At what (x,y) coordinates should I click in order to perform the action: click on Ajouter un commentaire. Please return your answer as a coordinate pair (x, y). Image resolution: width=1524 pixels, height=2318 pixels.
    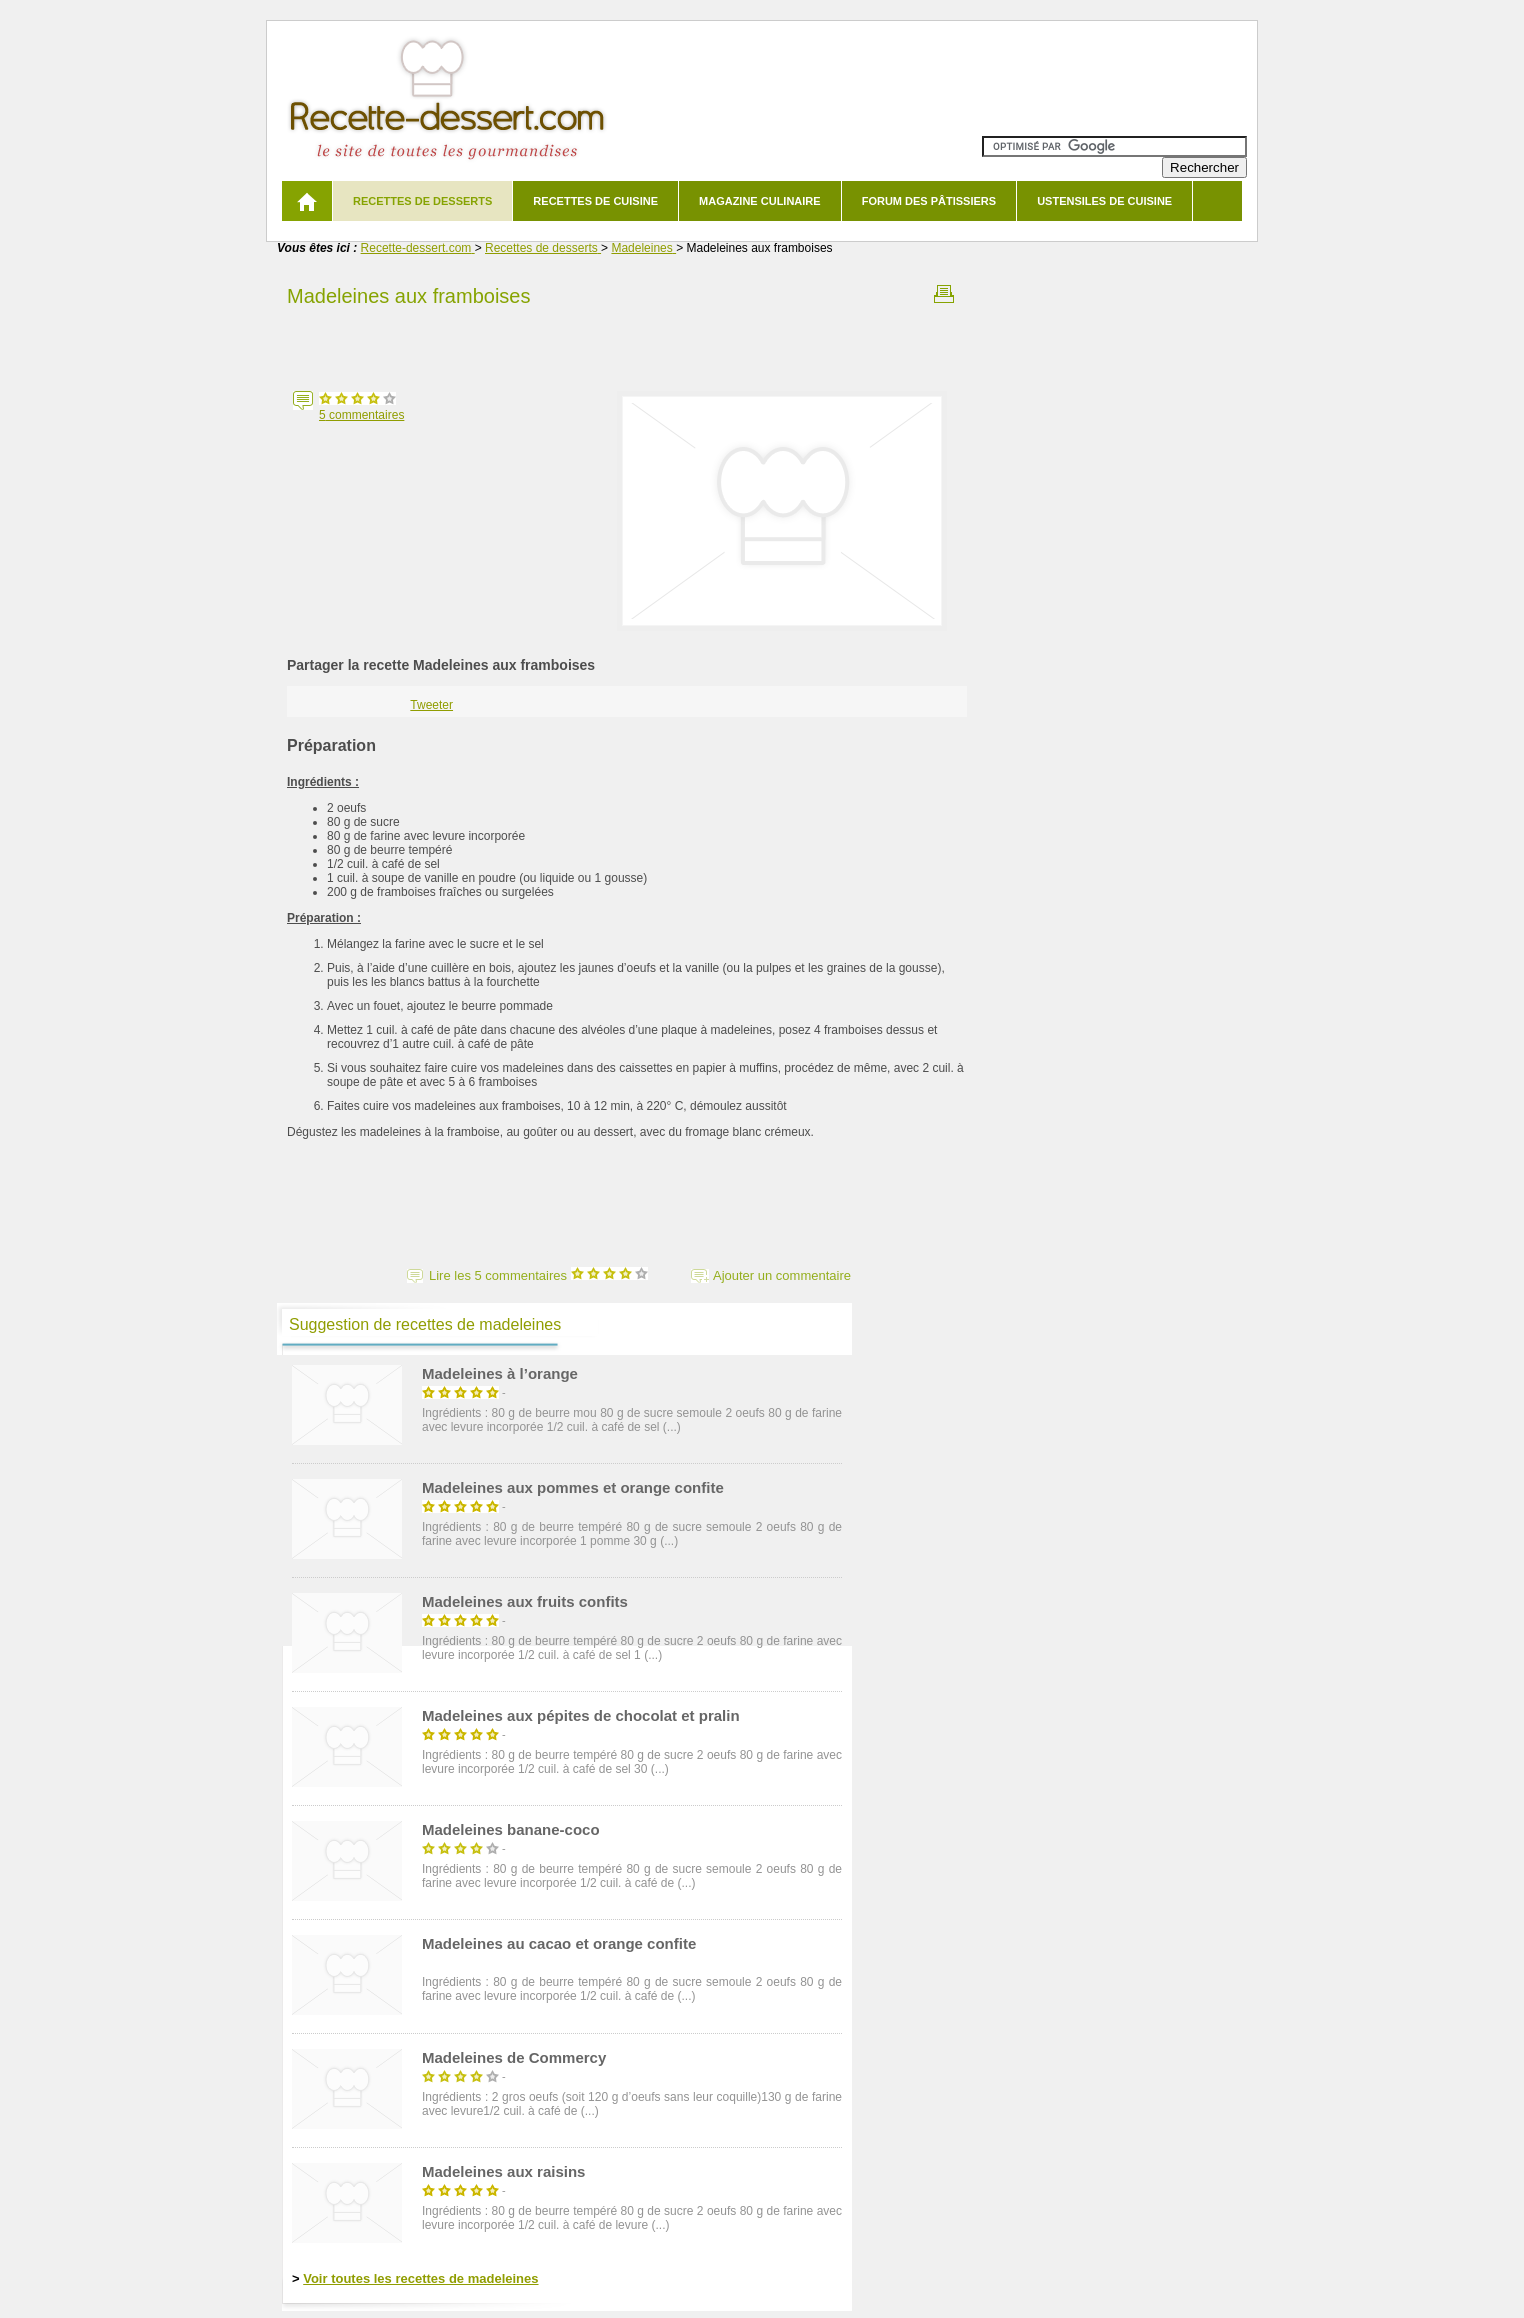
    Looking at the image, I should click on (782, 1275).